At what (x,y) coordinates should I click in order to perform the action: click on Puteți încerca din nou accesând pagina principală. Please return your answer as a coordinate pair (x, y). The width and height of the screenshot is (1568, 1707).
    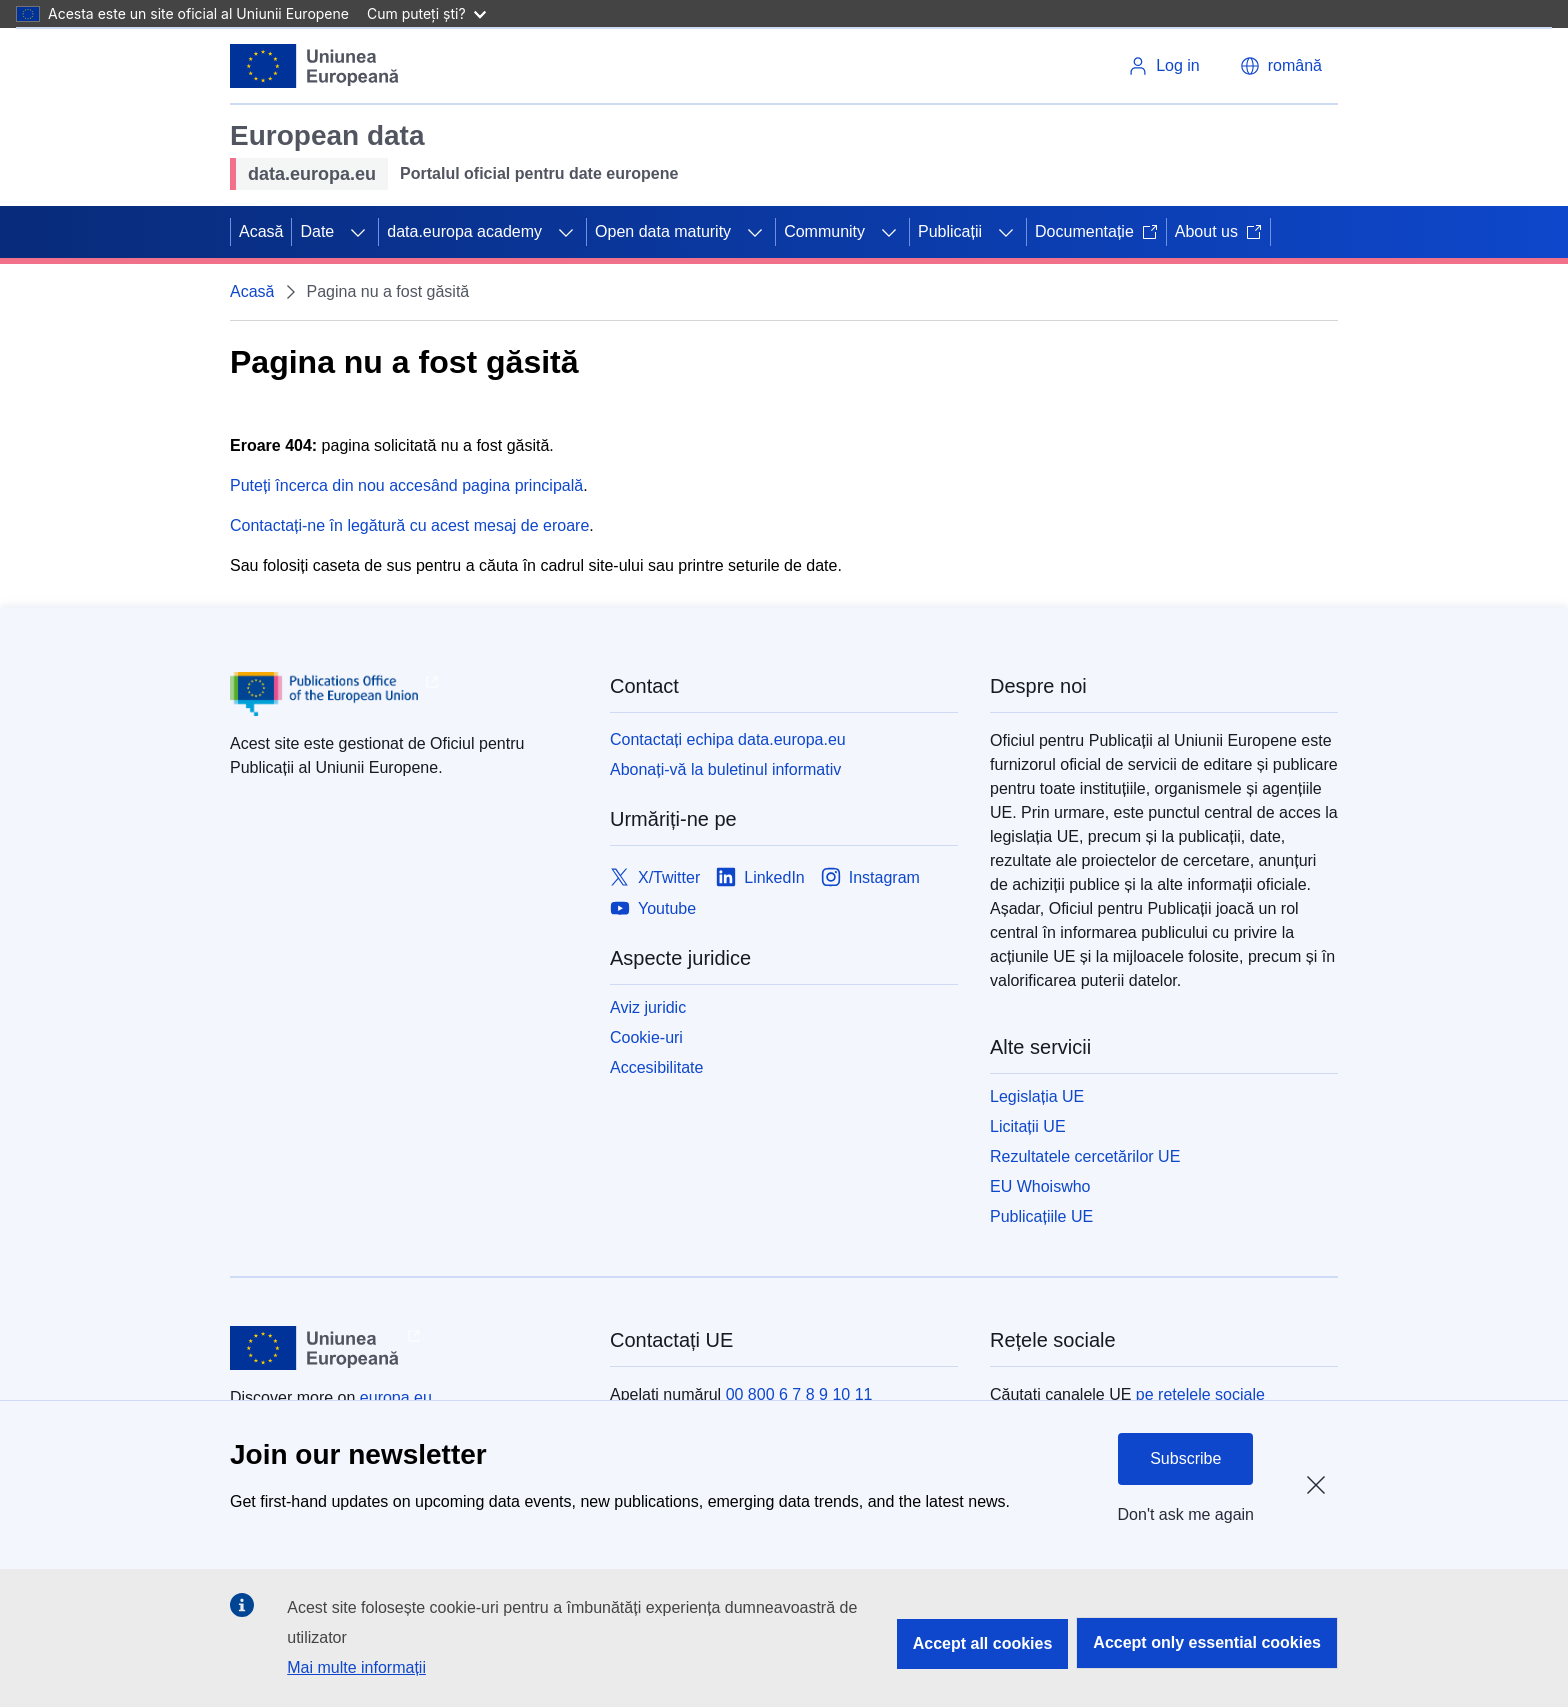
    Looking at the image, I should click on (406, 485).